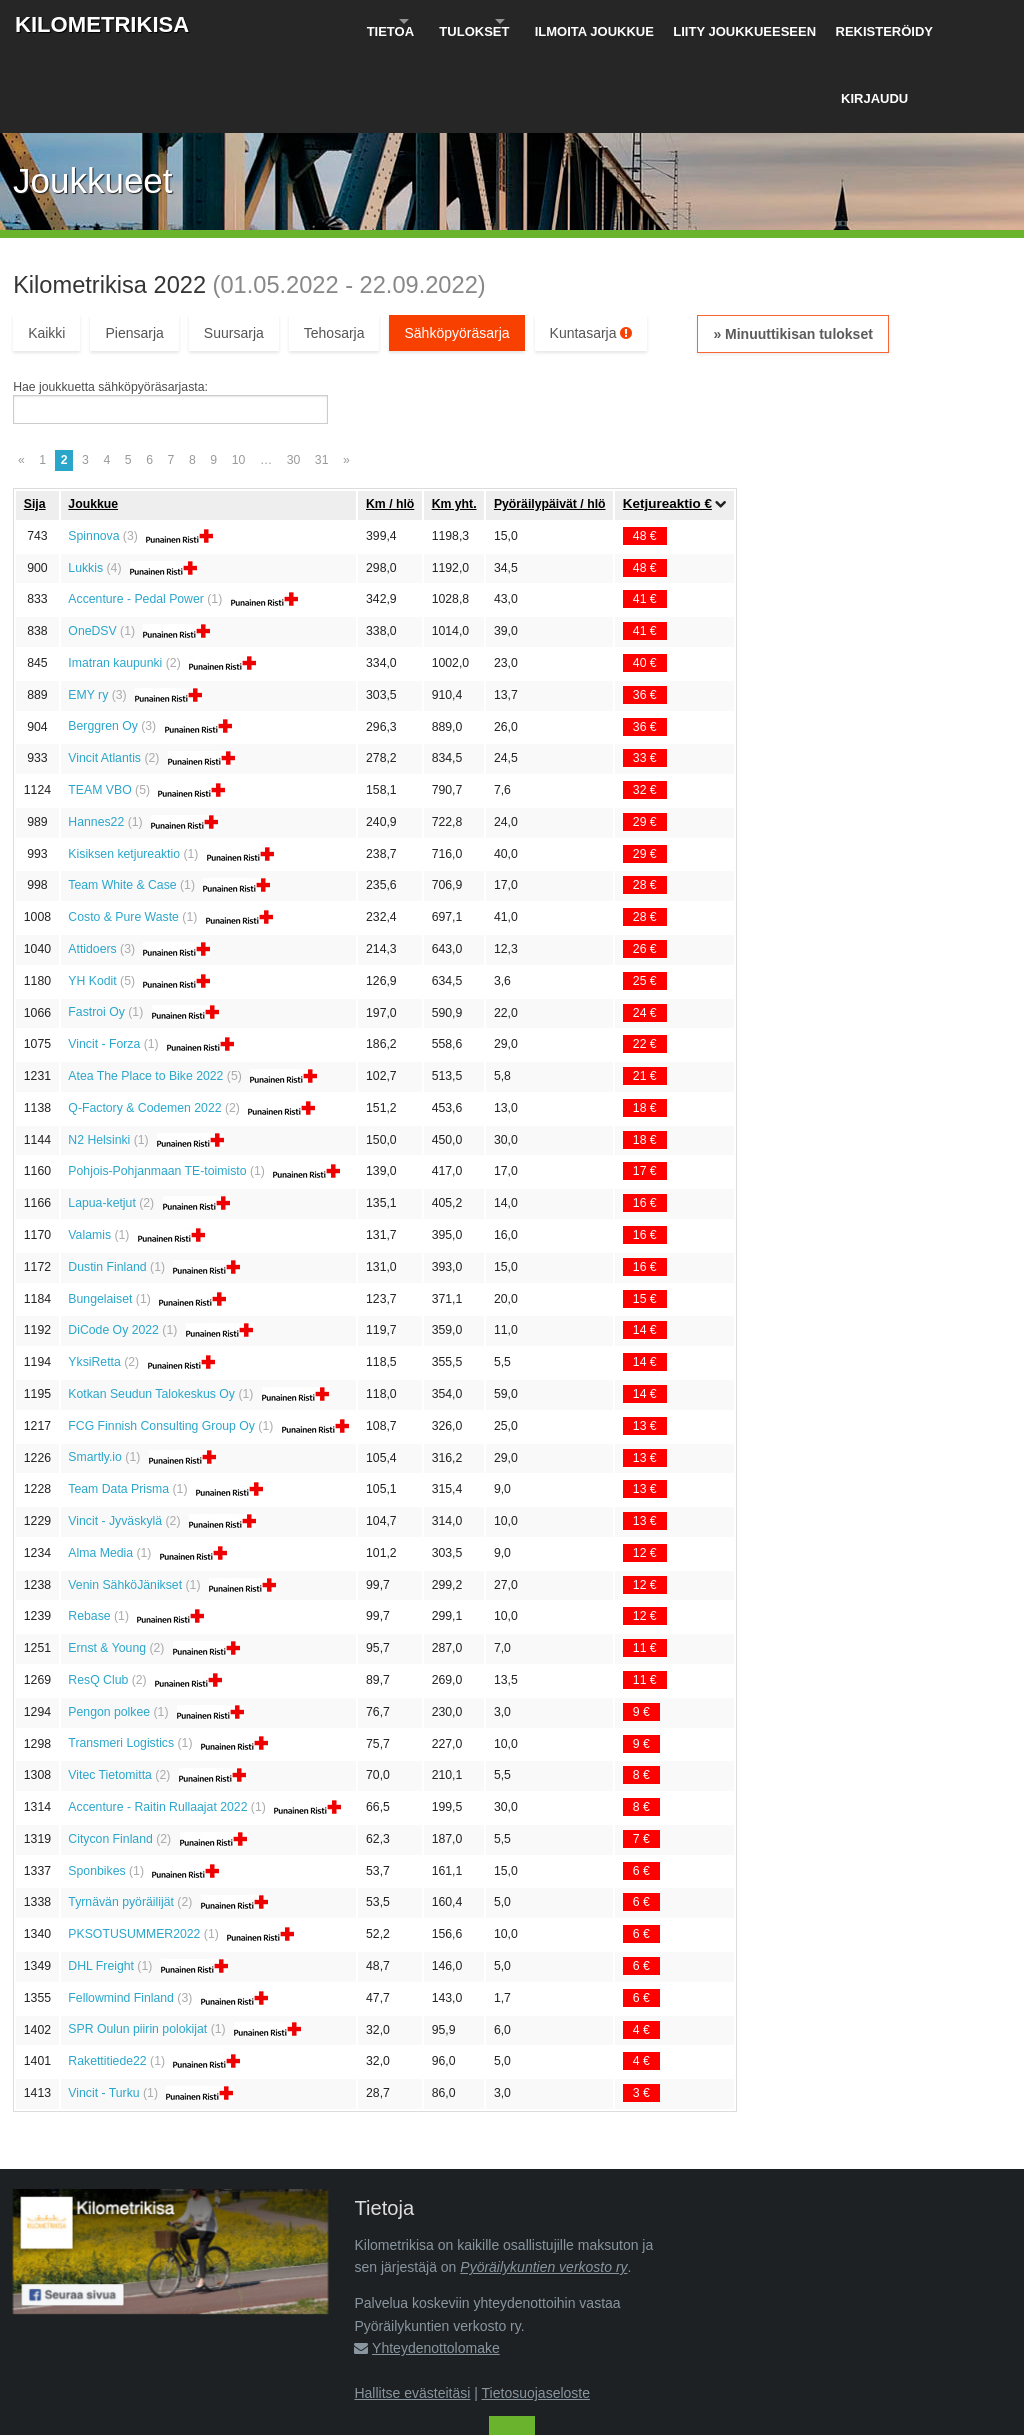 The width and height of the screenshot is (1024, 2435). What do you see at coordinates (294, 377) in the screenshot?
I see `30` at bounding box center [294, 377].